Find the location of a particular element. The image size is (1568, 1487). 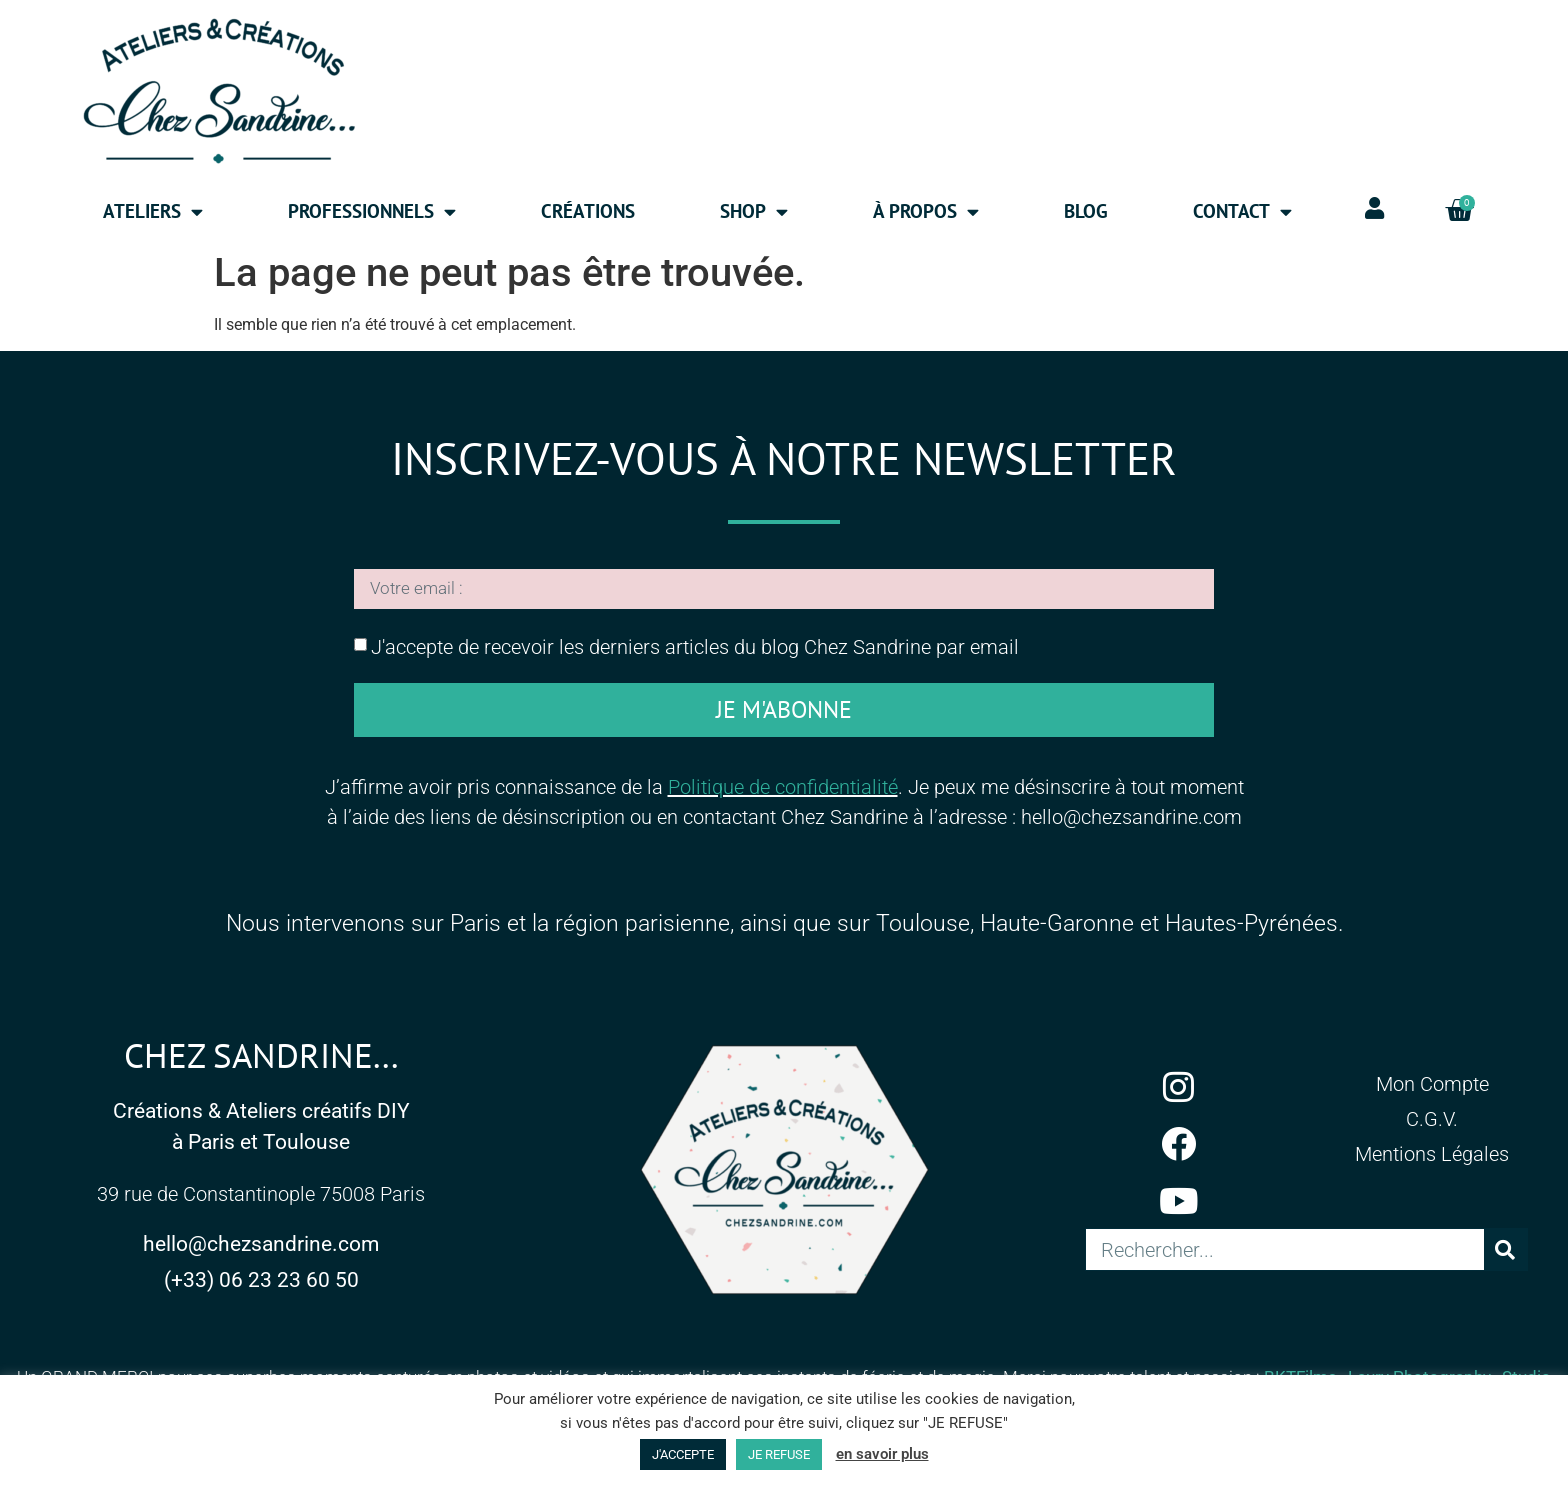

[Rechercher] is located at coordinates (1505, 1253).